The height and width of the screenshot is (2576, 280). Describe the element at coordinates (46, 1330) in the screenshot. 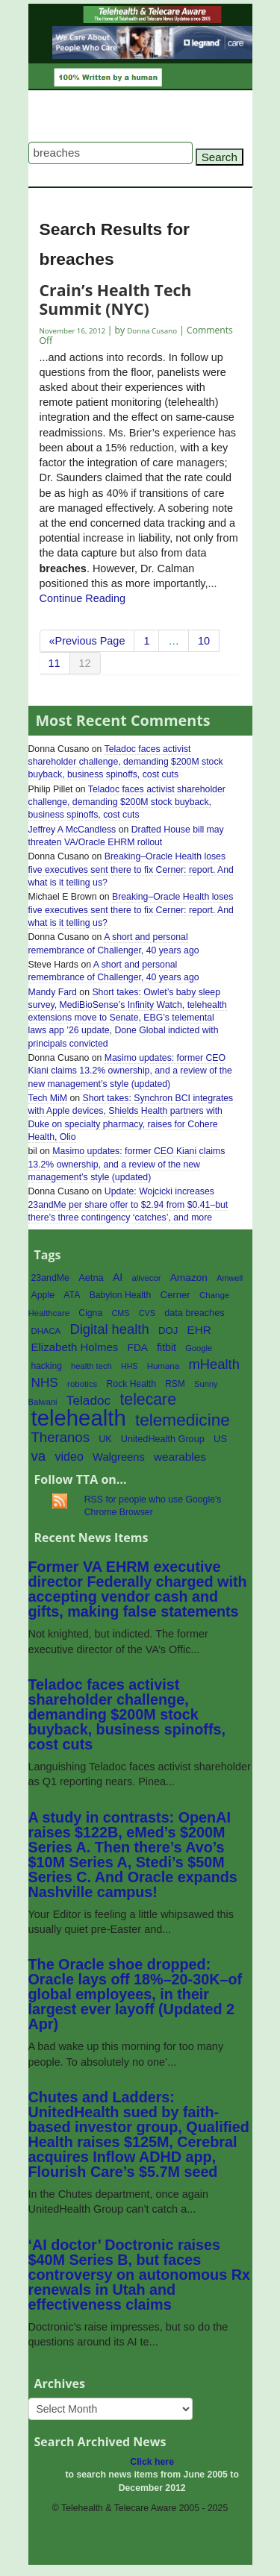

I see `DHACA [DHACA (55 items)]` at that location.